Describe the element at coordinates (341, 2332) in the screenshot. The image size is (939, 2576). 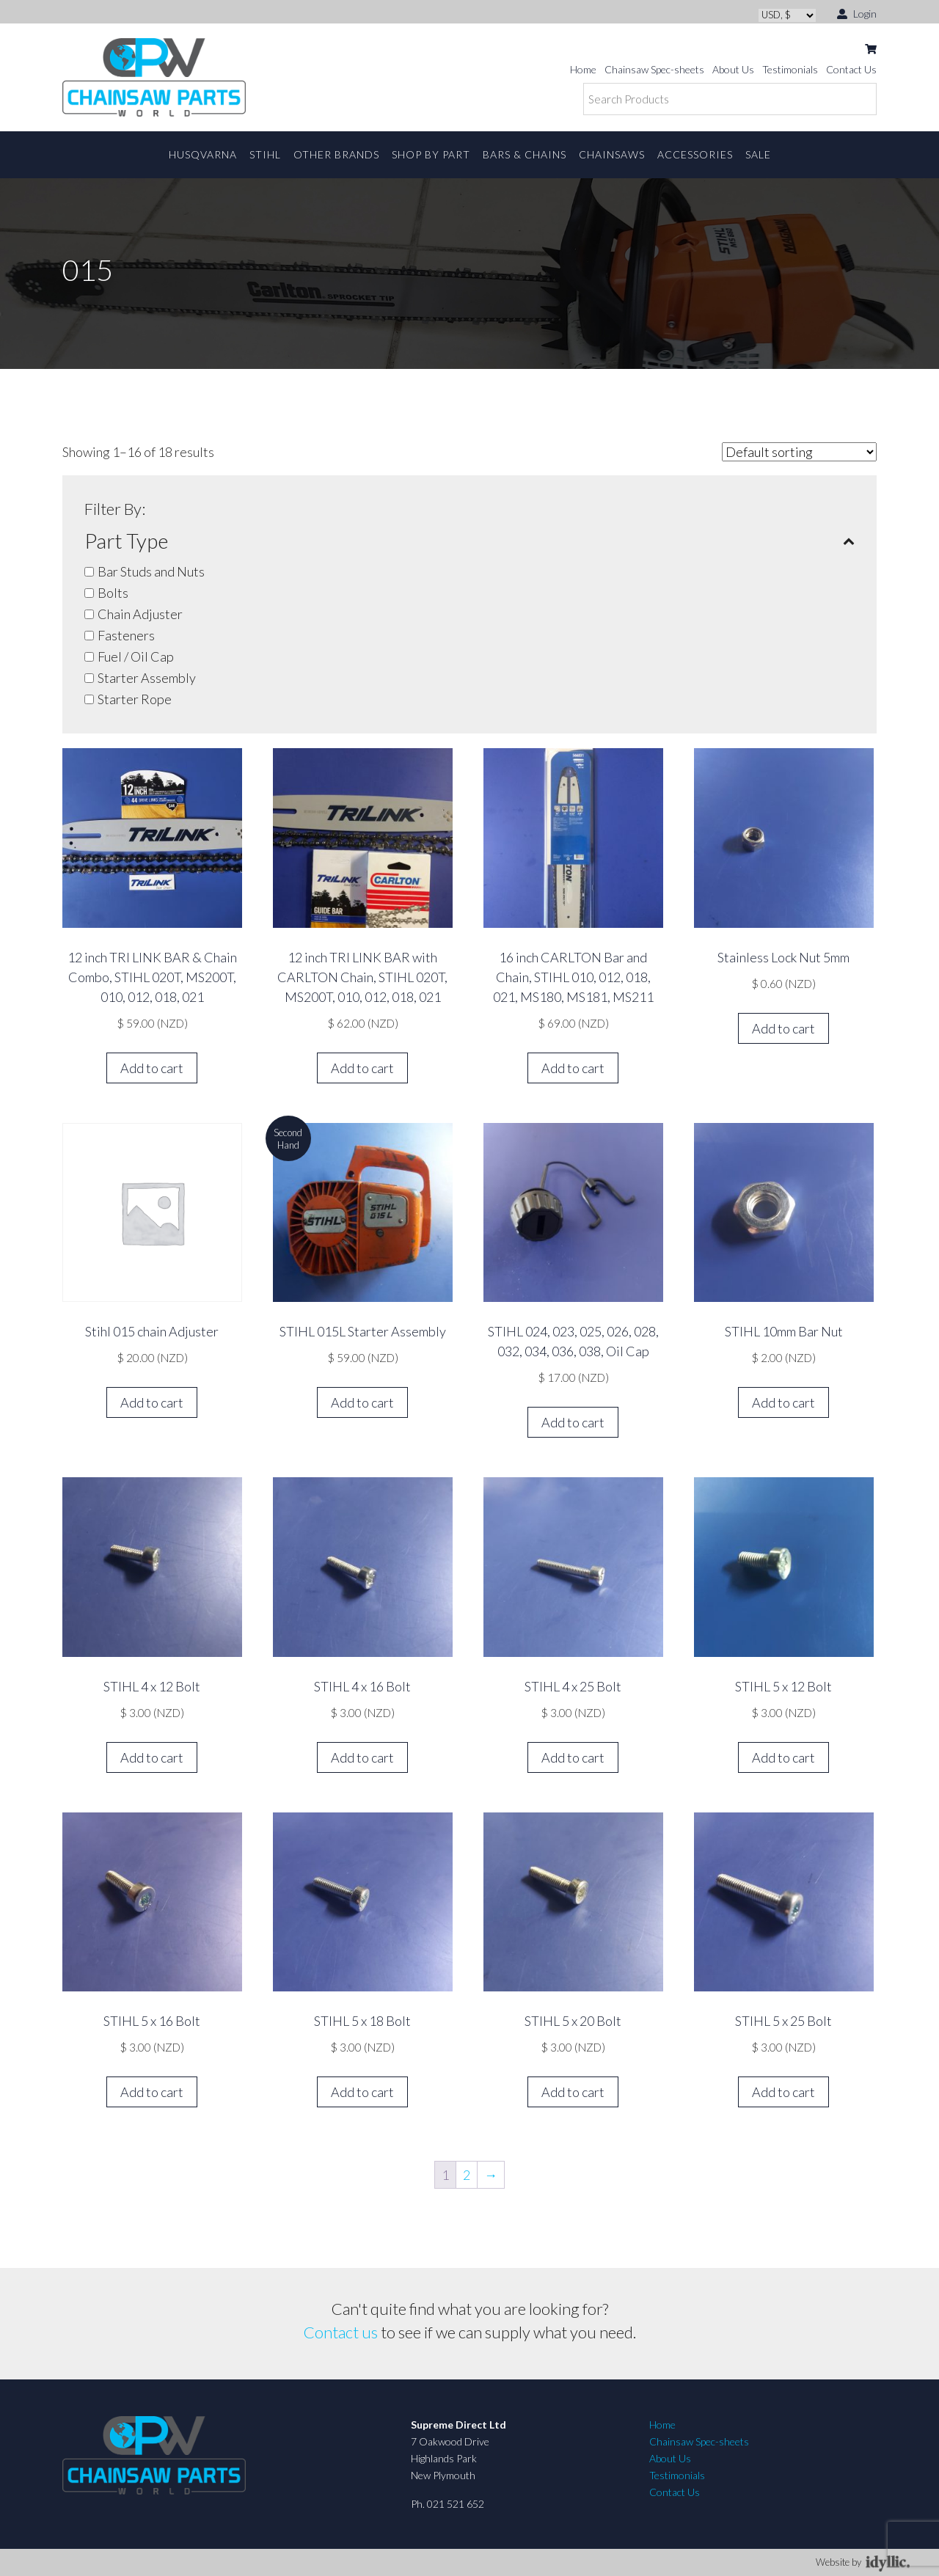
I see `Contact us` at that location.